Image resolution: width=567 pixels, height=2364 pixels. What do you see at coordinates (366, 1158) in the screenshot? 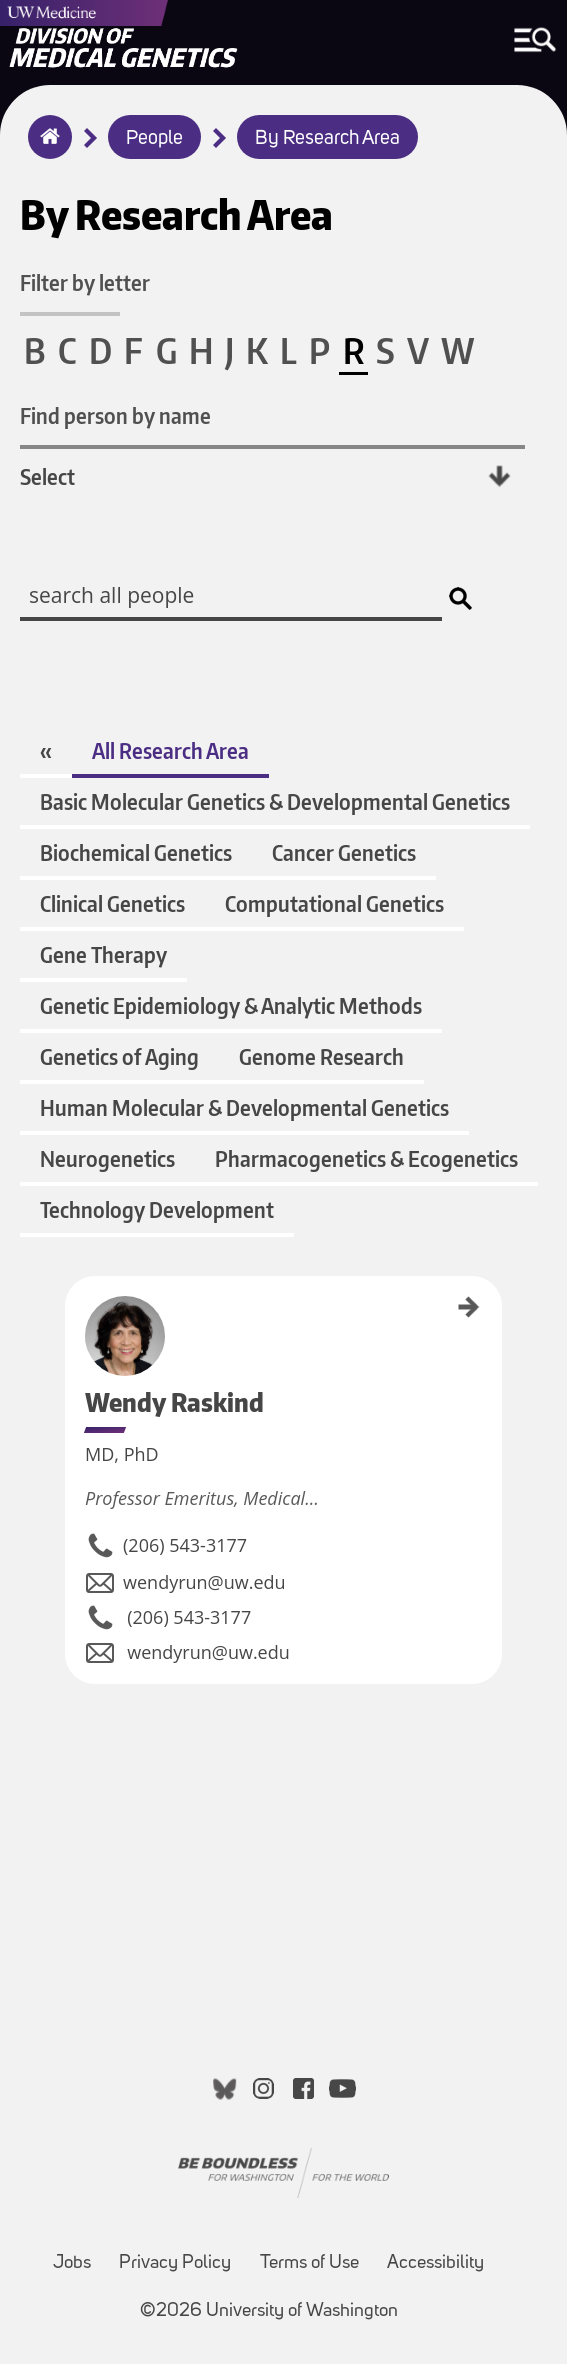
I see `Pharmacogenetics & Ecogenetics` at bounding box center [366, 1158].